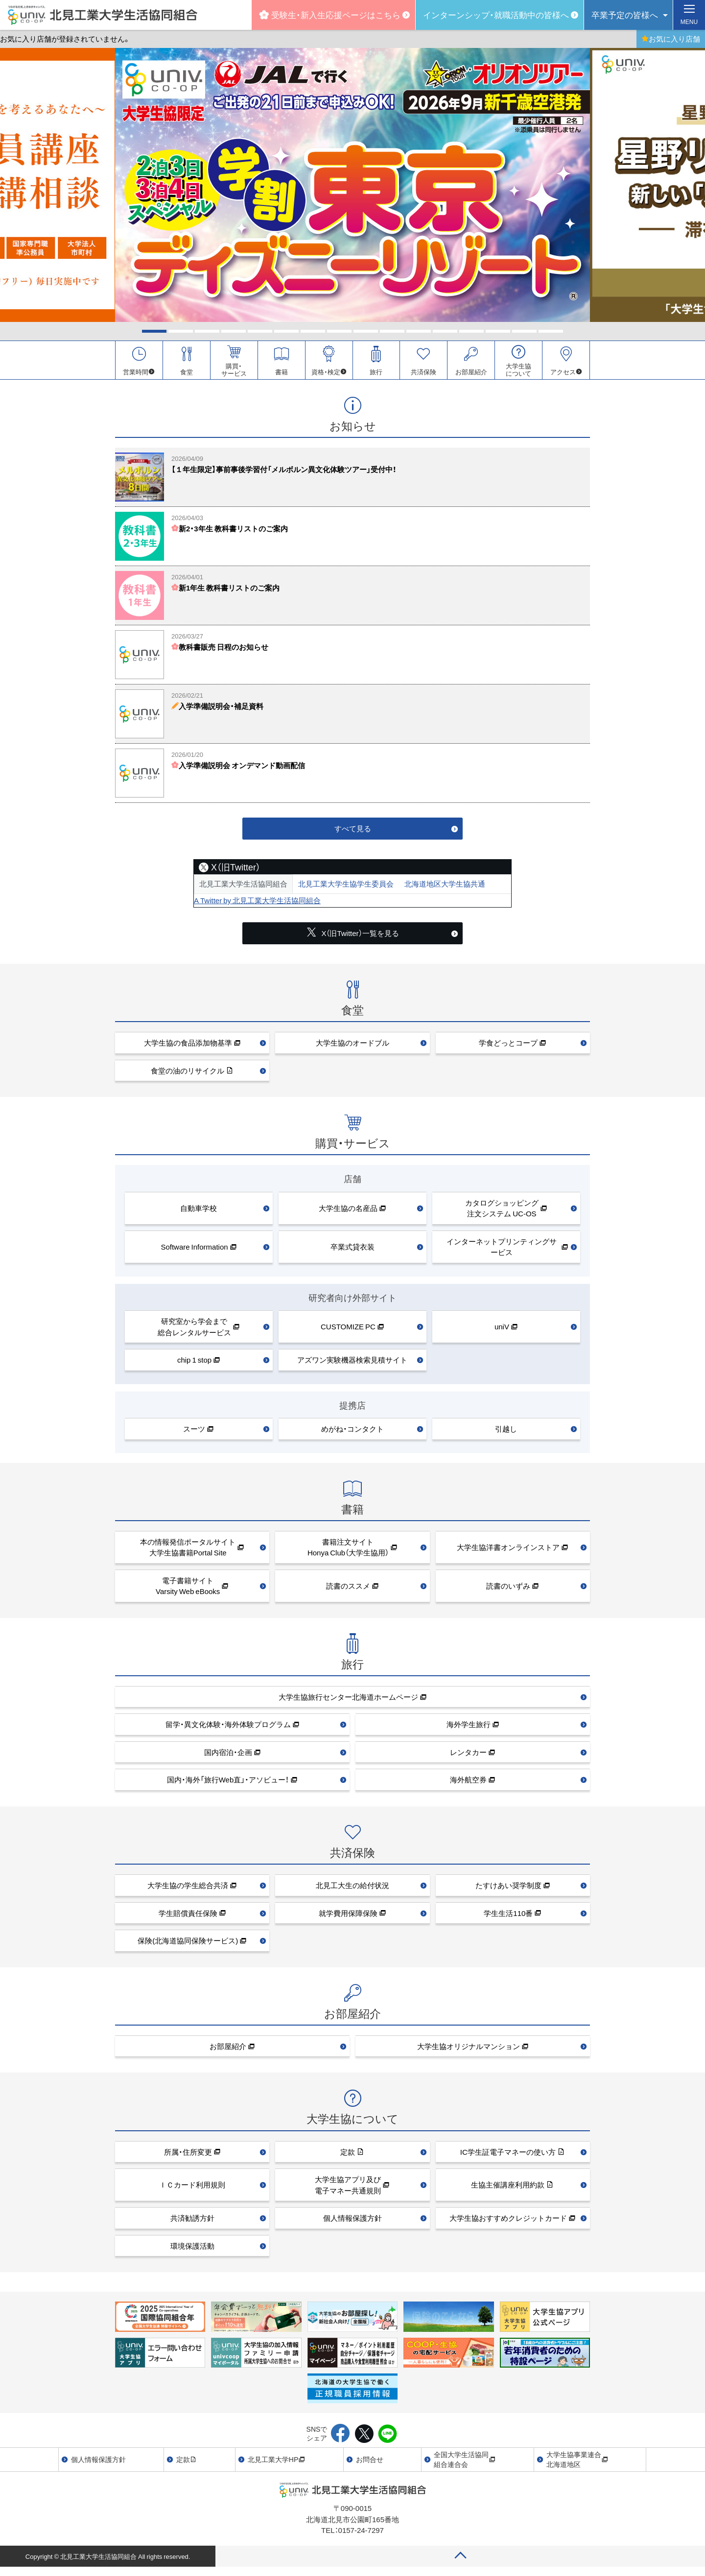 Image resolution: width=705 pixels, height=2576 pixels. Describe the element at coordinates (188, 1046) in the screenshot. I see `大学生協の食品添加物基準` at that location.